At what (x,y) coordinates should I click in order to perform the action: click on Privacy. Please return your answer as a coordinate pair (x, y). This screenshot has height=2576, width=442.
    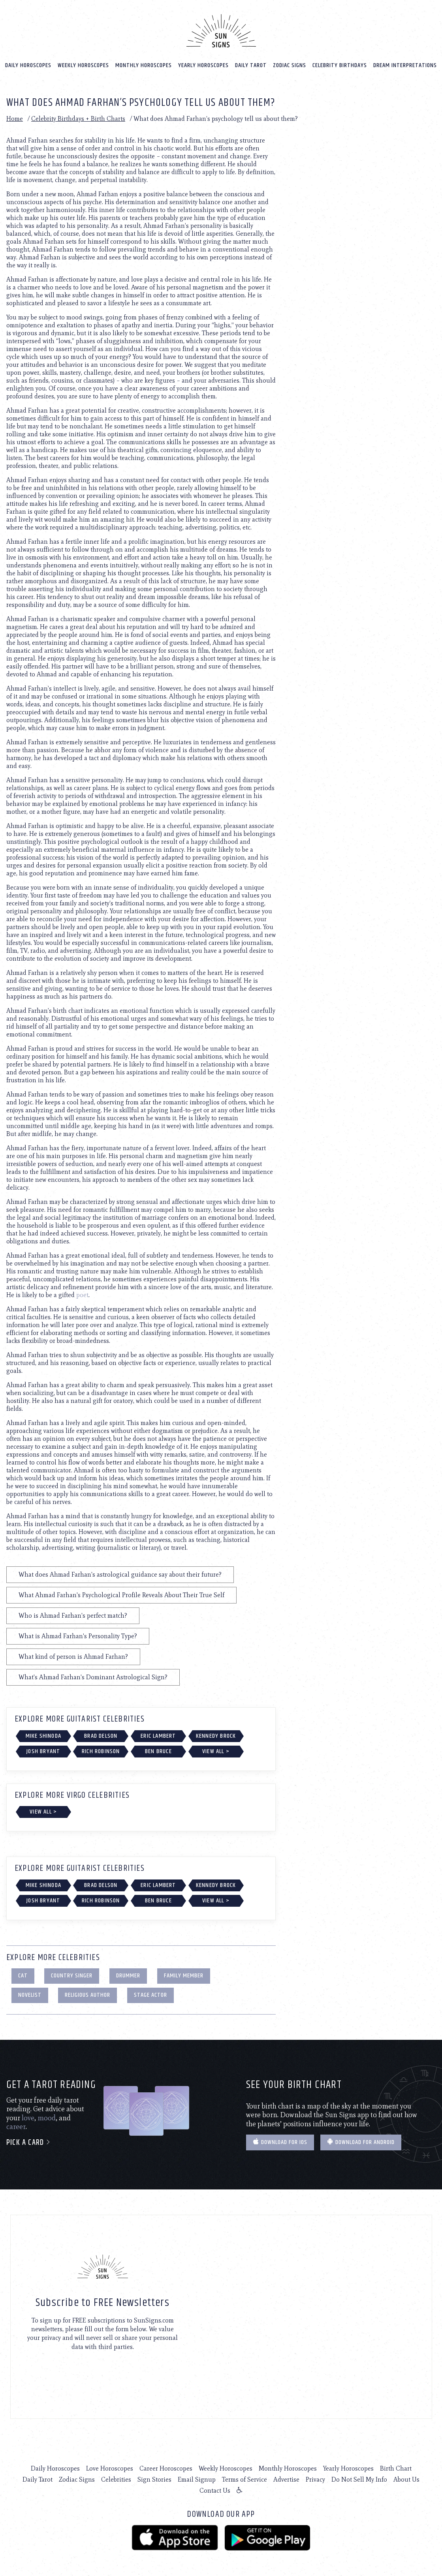
    Looking at the image, I should click on (315, 2478).